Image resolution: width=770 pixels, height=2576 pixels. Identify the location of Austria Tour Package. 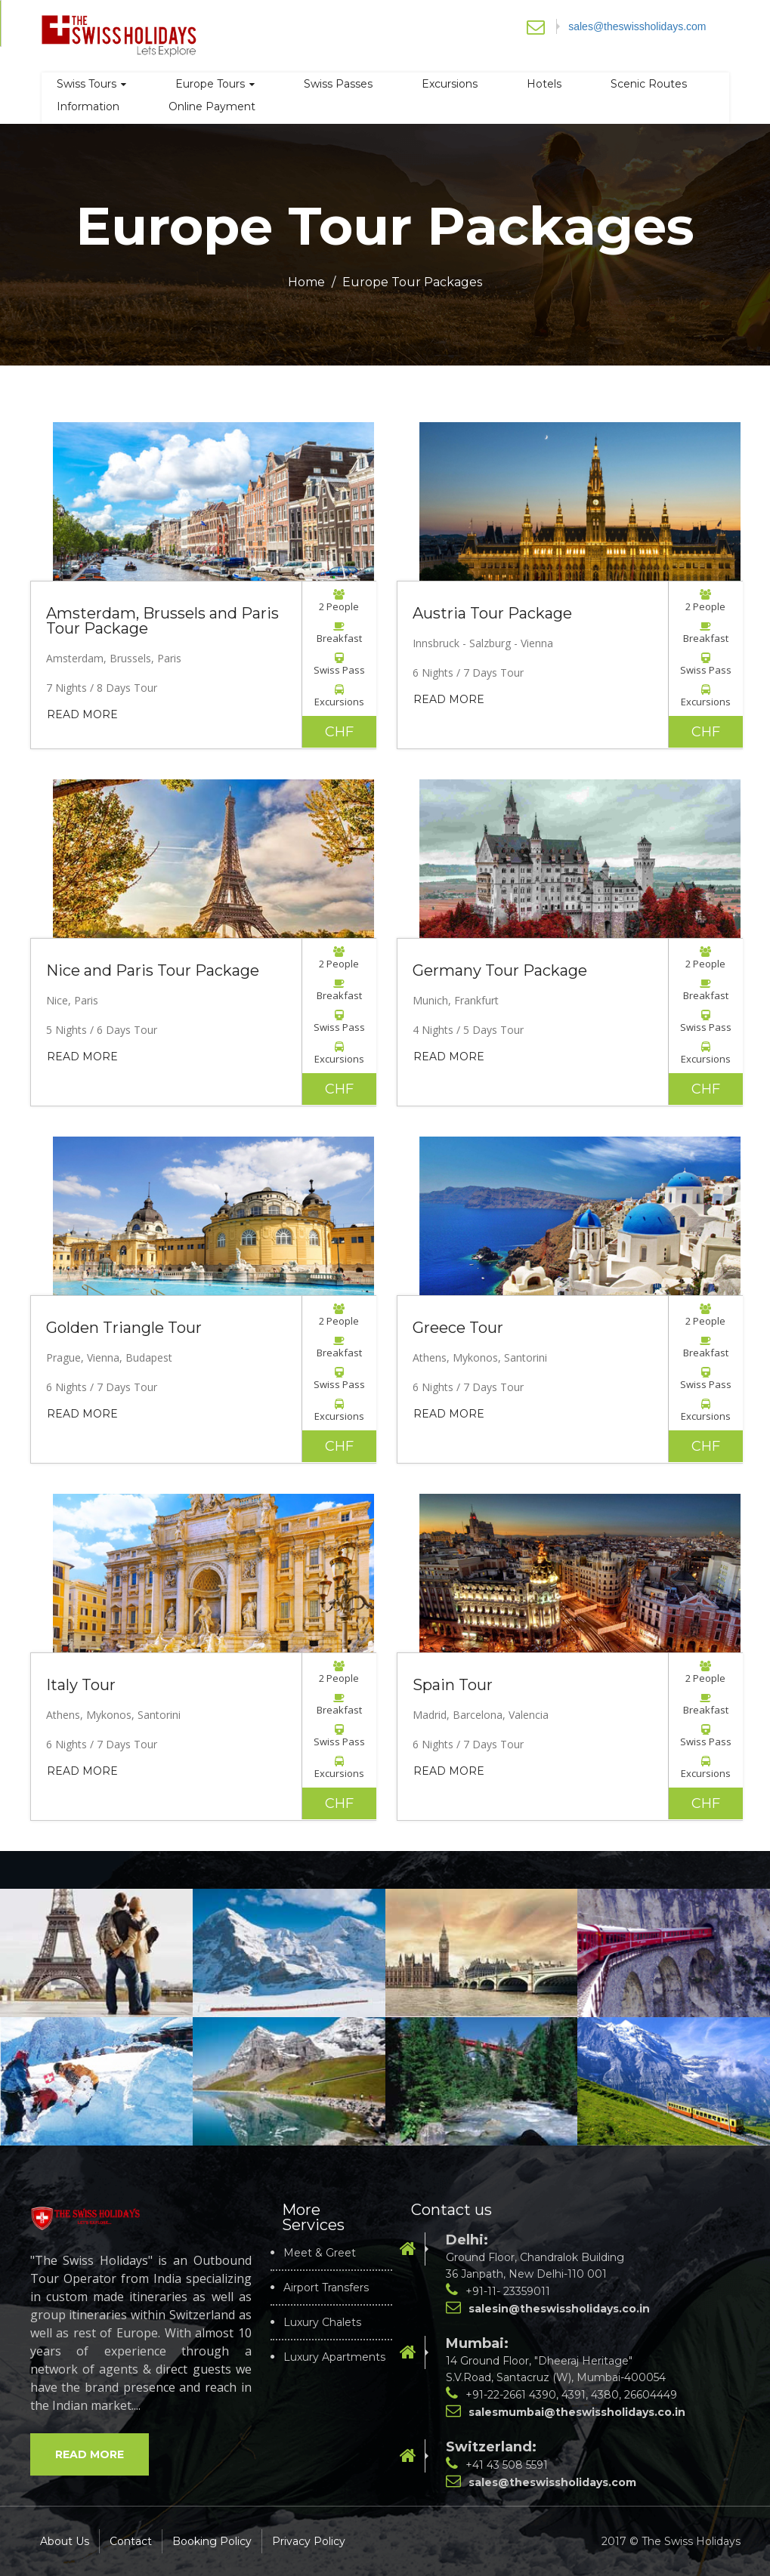
(492, 613).